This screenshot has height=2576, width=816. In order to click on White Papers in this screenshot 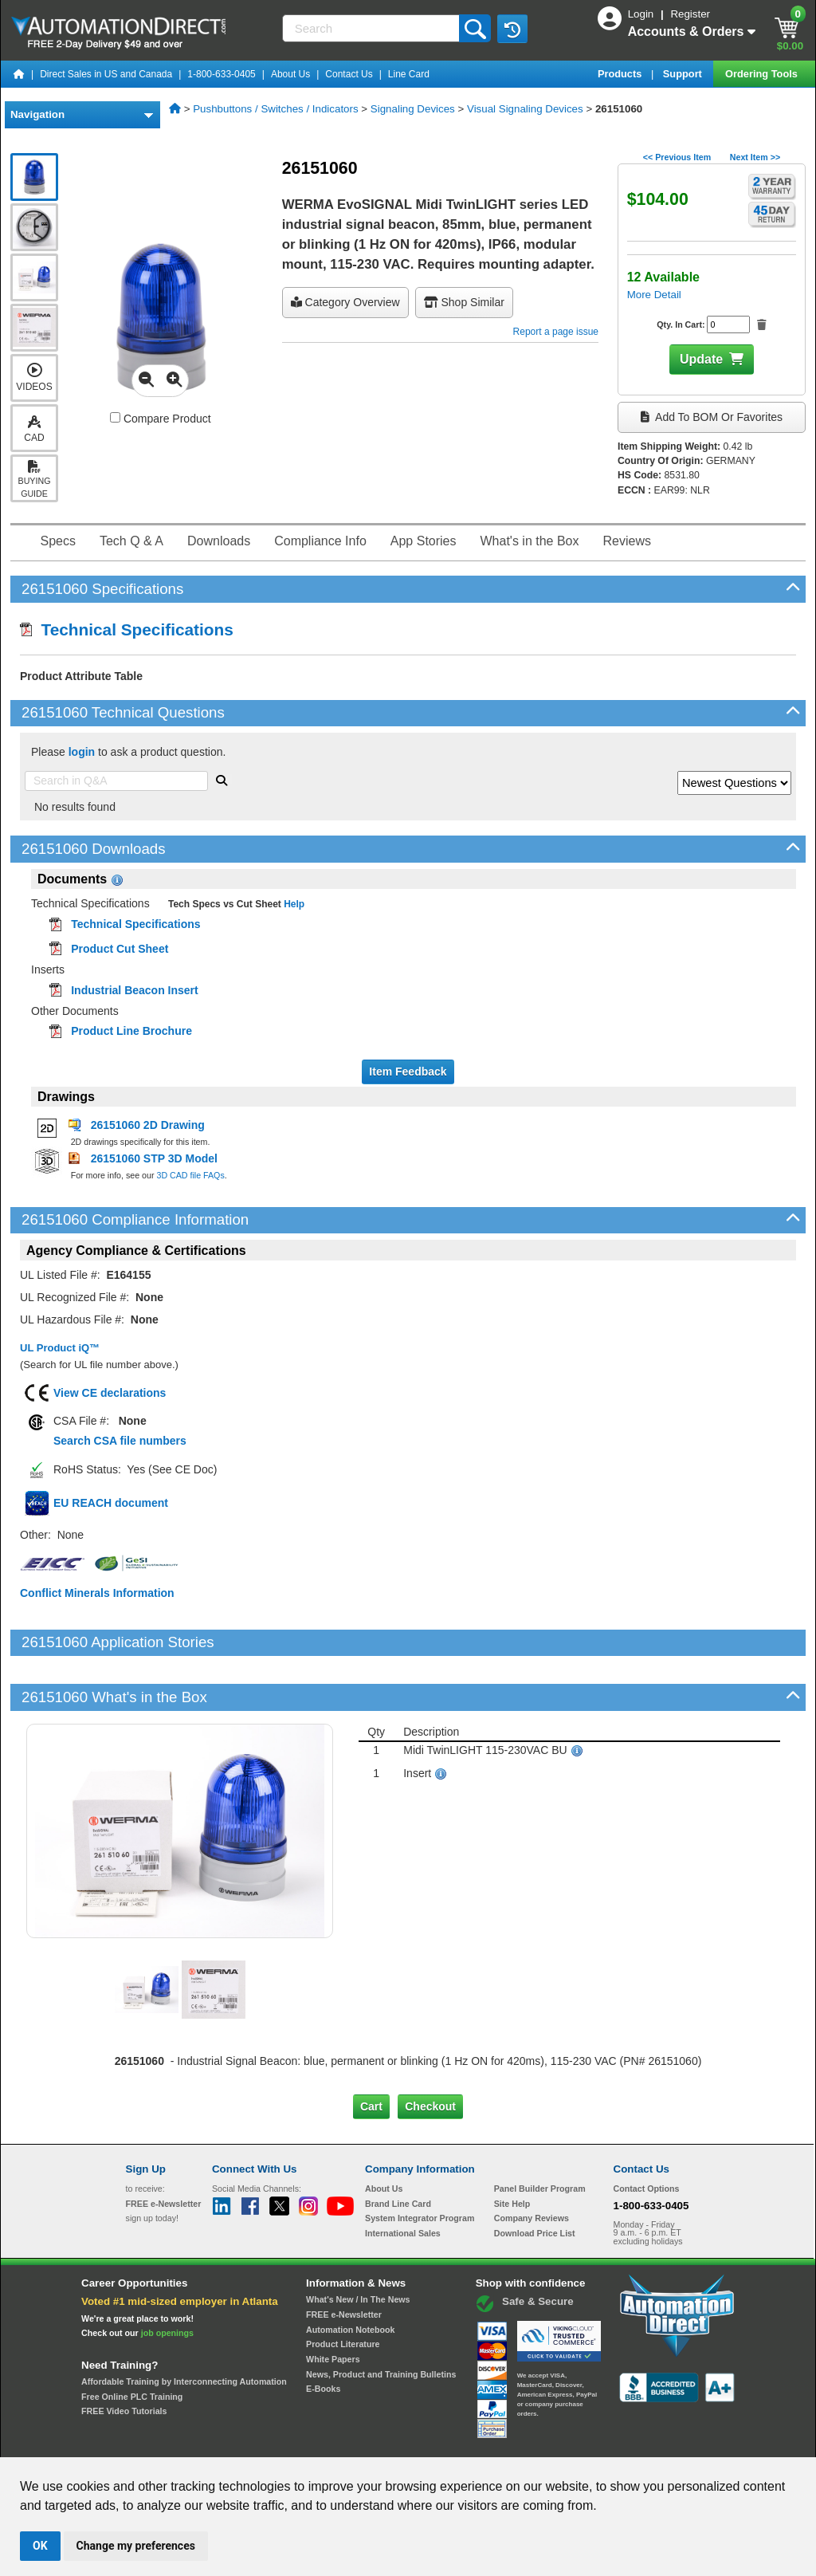, I will do `click(333, 2305)`.